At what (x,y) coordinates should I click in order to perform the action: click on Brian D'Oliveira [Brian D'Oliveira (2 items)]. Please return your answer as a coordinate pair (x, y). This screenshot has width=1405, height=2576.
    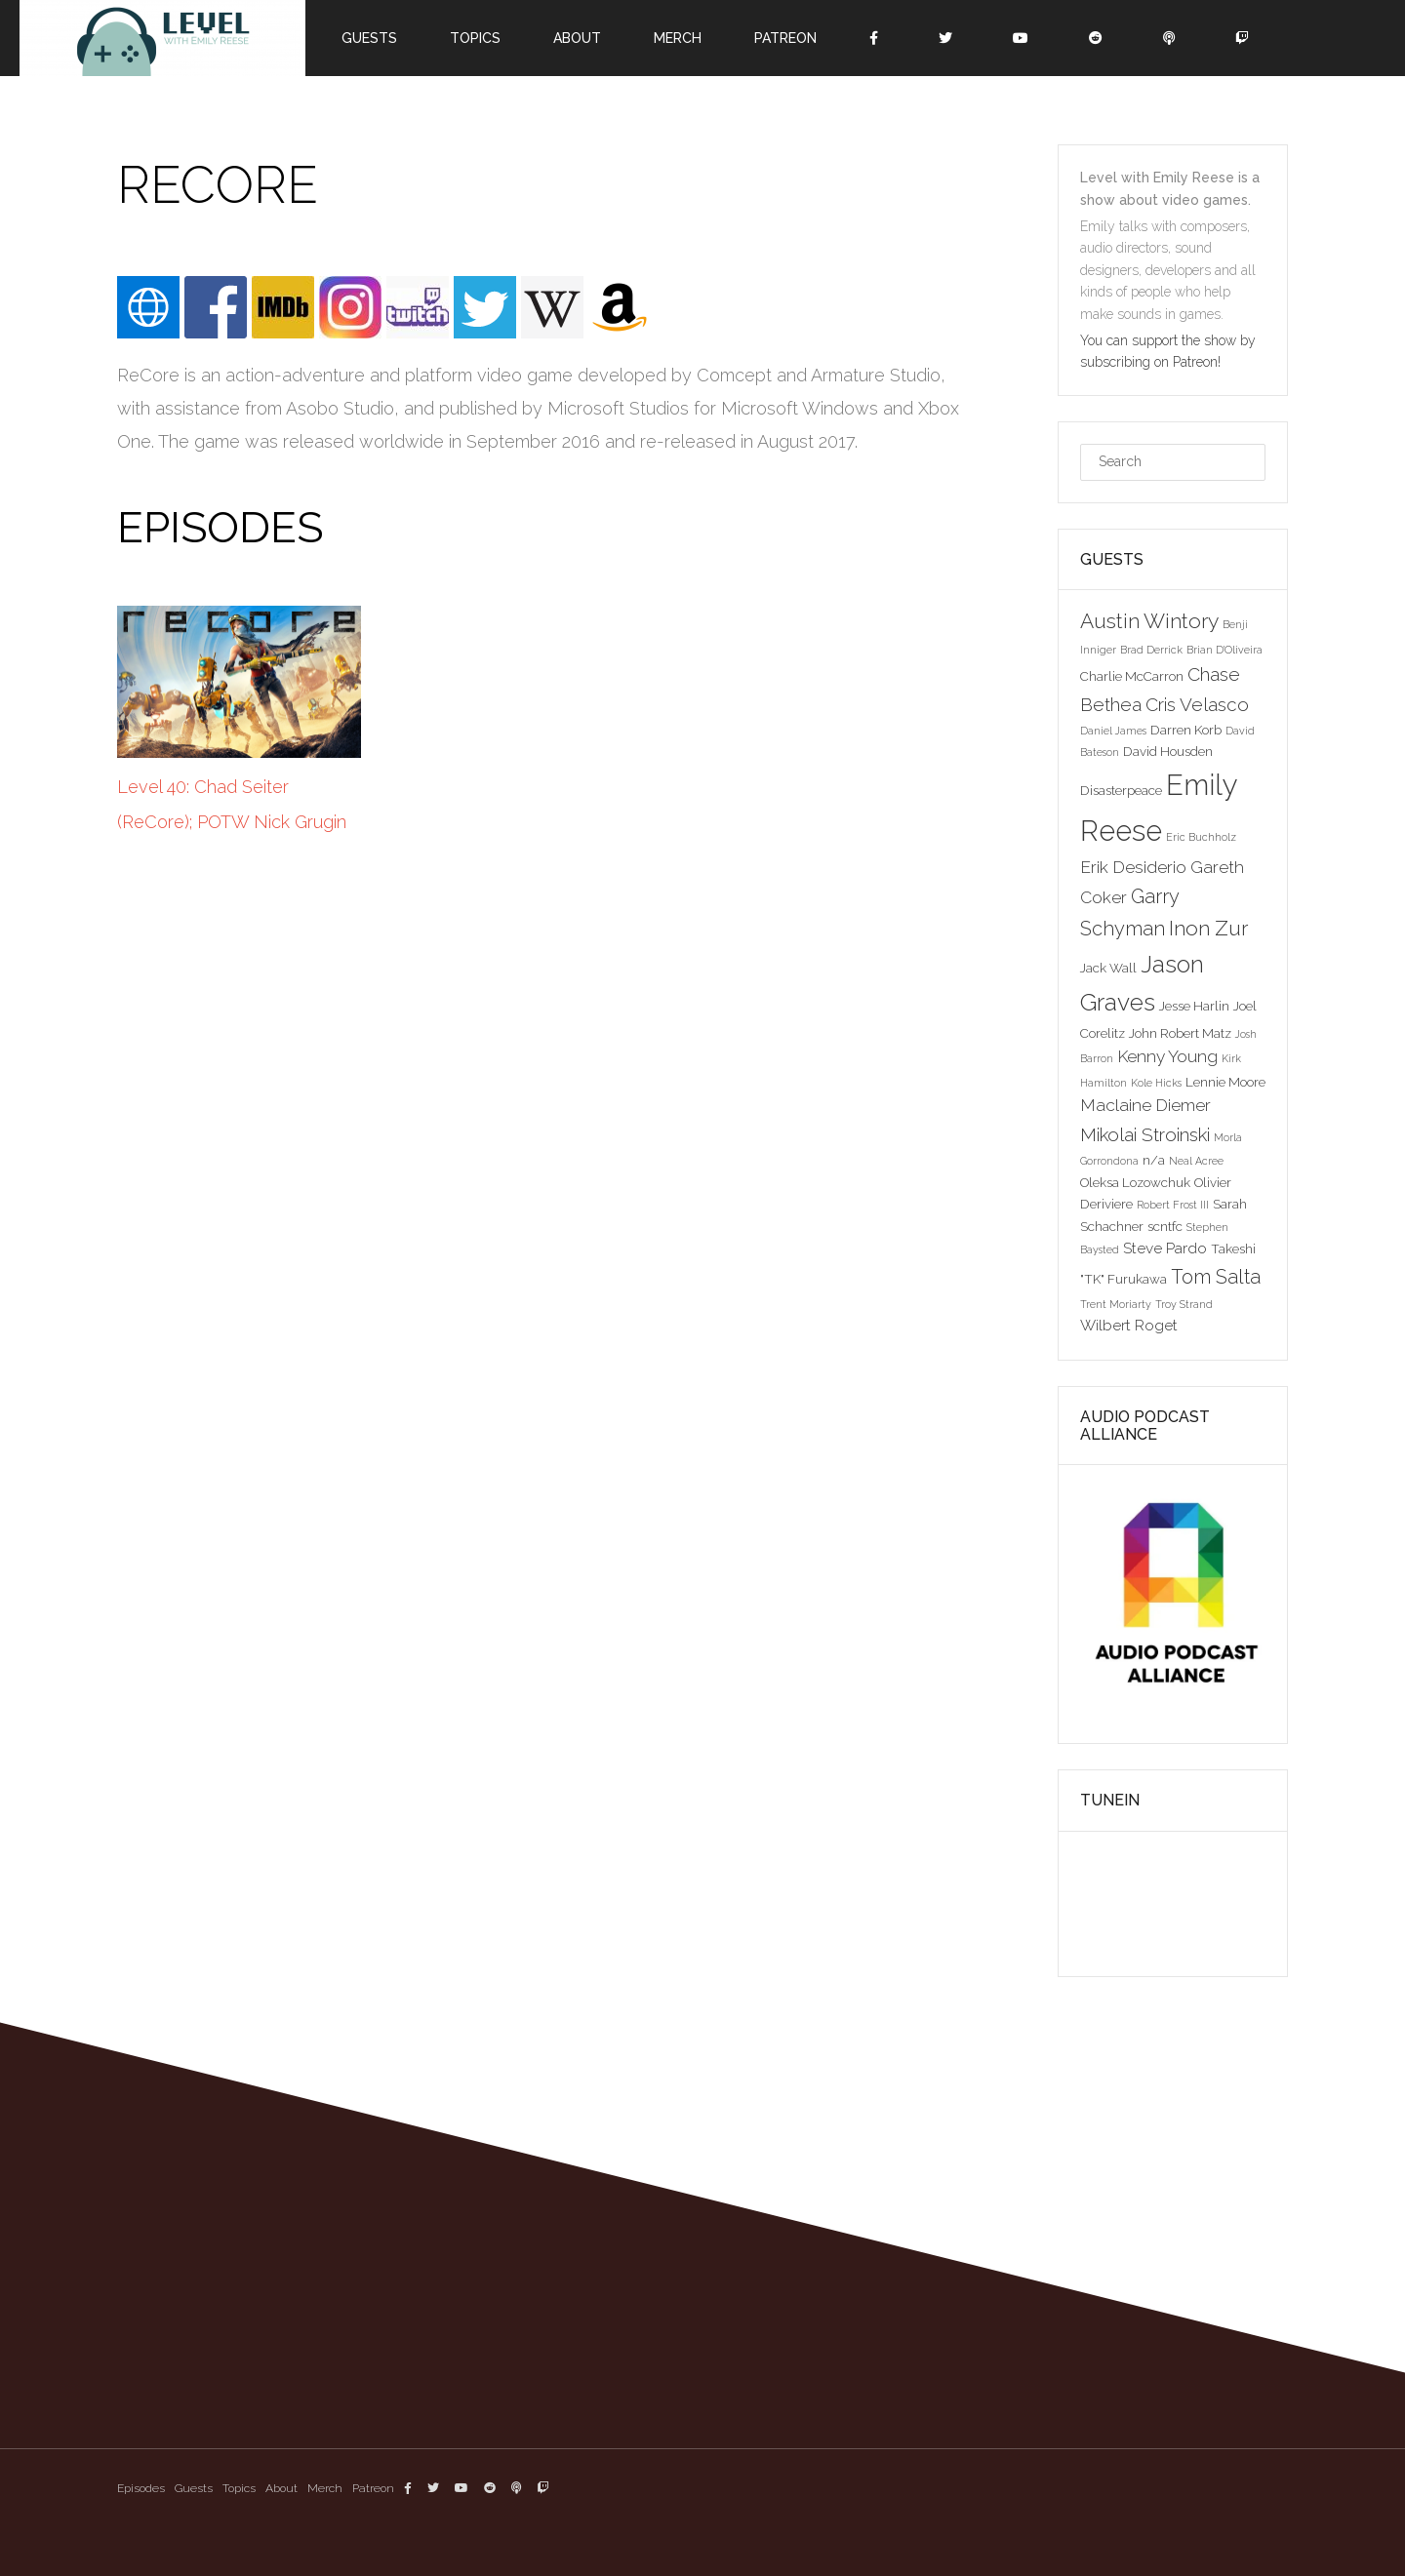
    Looking at the image, I should click on (1224, 649).